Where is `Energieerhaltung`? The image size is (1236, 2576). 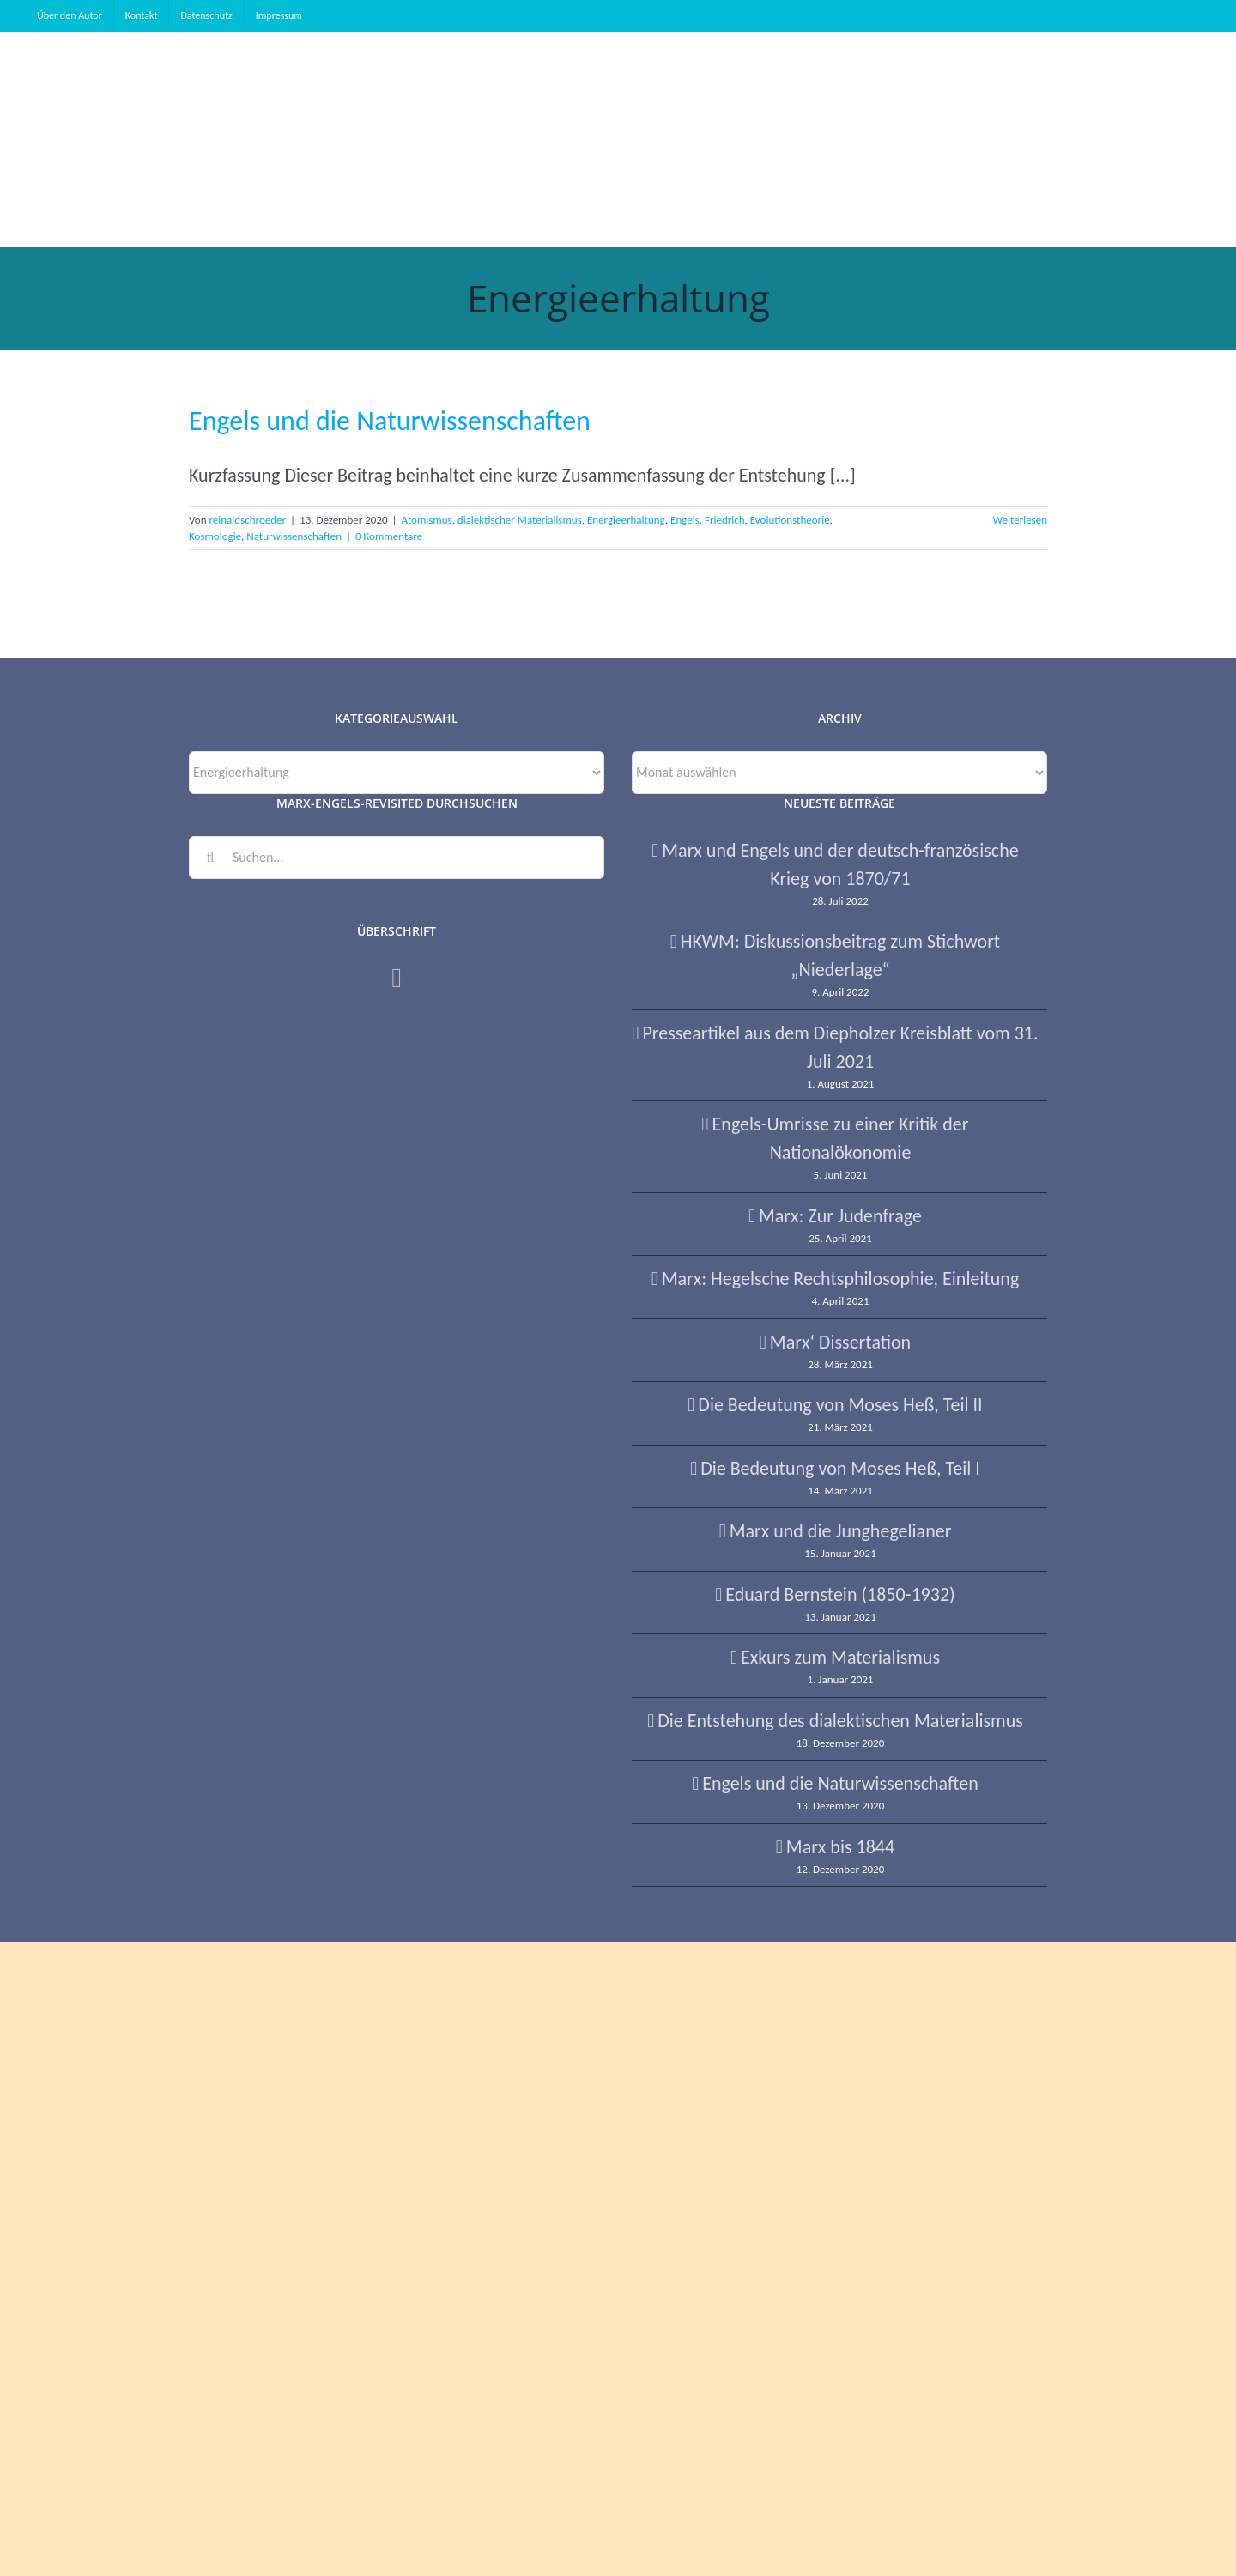
Energieerhaltung is located at coordinates (626, 519).